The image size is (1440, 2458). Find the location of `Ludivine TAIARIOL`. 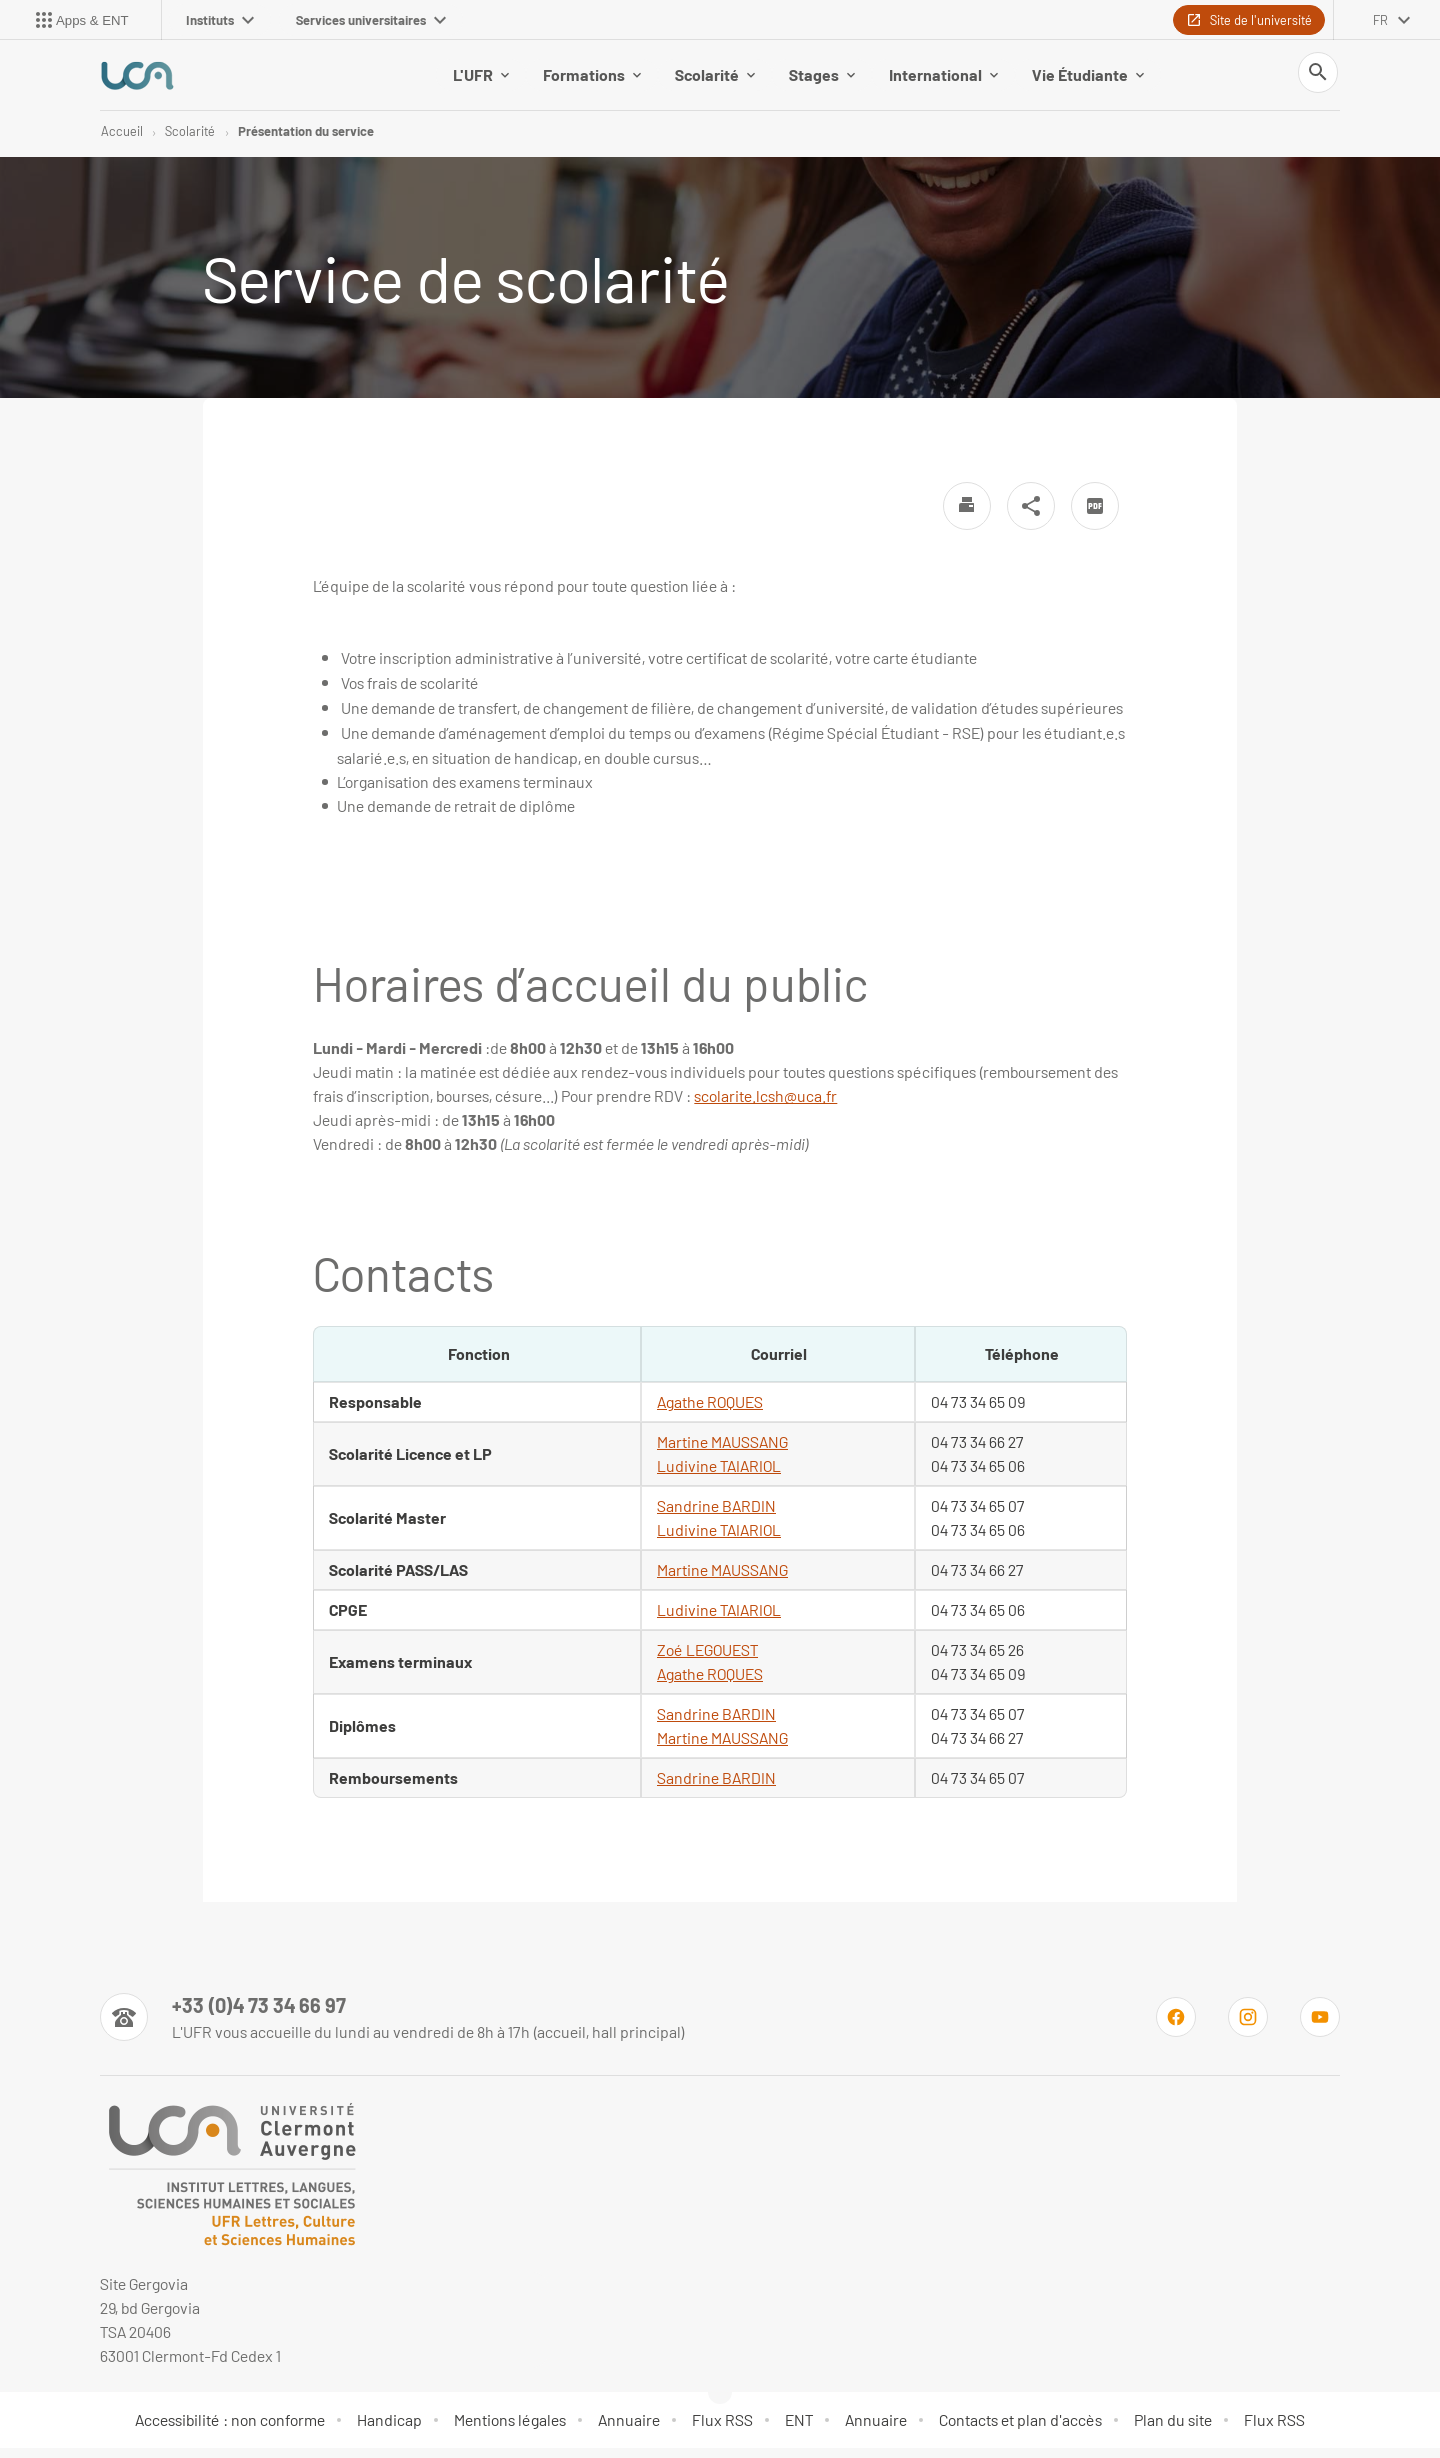

Ludivine TAIARIOL is located at coordinates (719, 1539).